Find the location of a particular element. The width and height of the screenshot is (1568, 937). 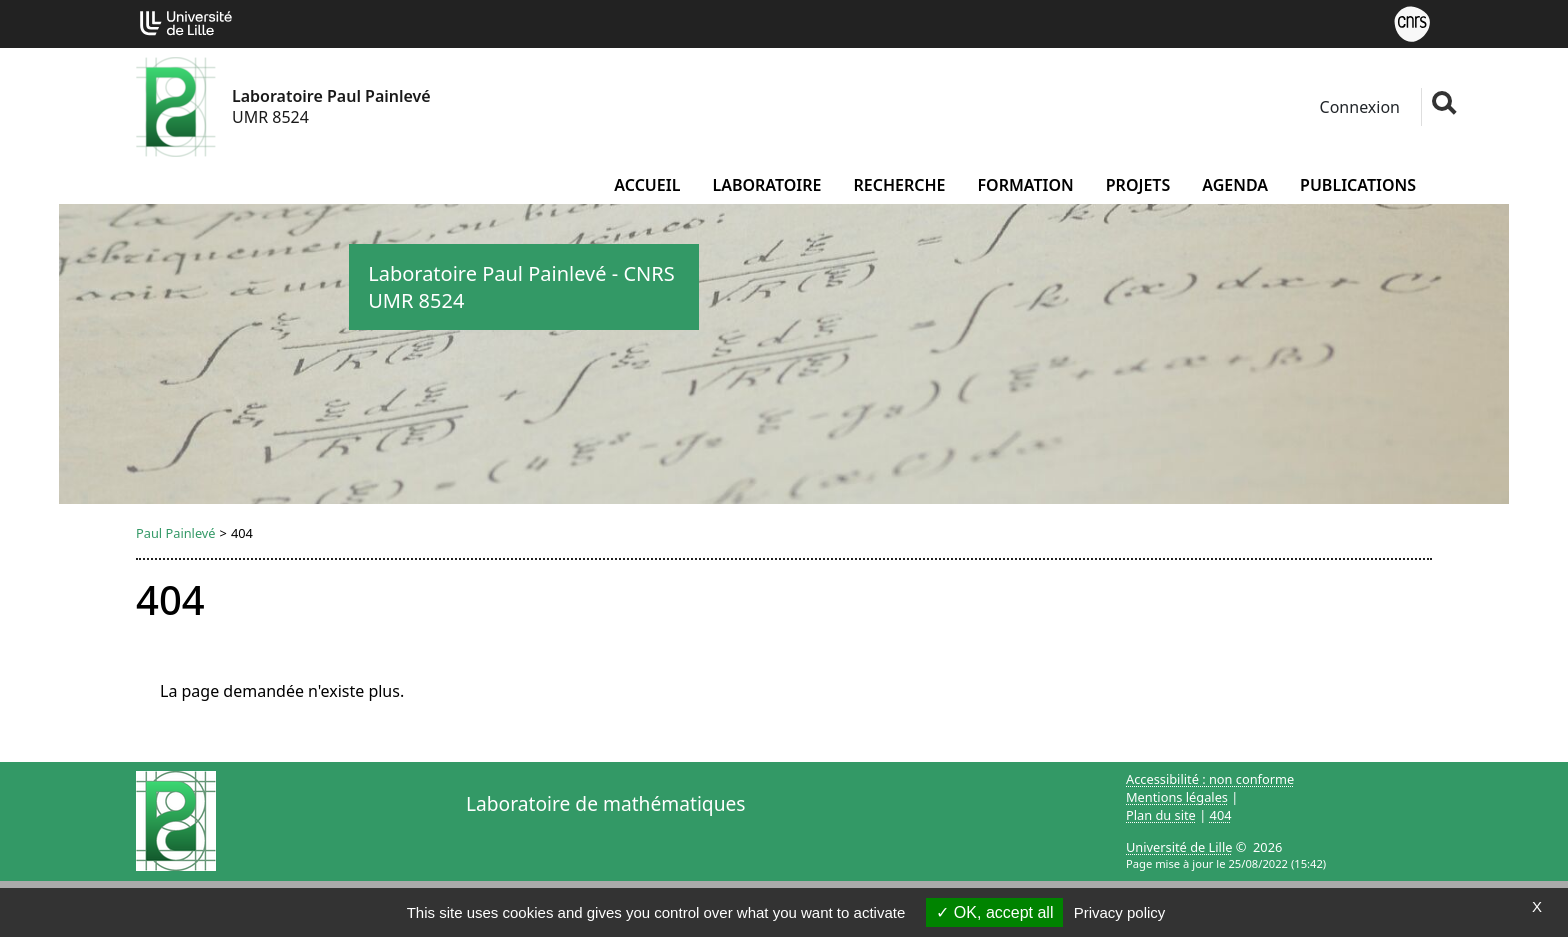

Université de Lille is located at coordinates (1179, 847).